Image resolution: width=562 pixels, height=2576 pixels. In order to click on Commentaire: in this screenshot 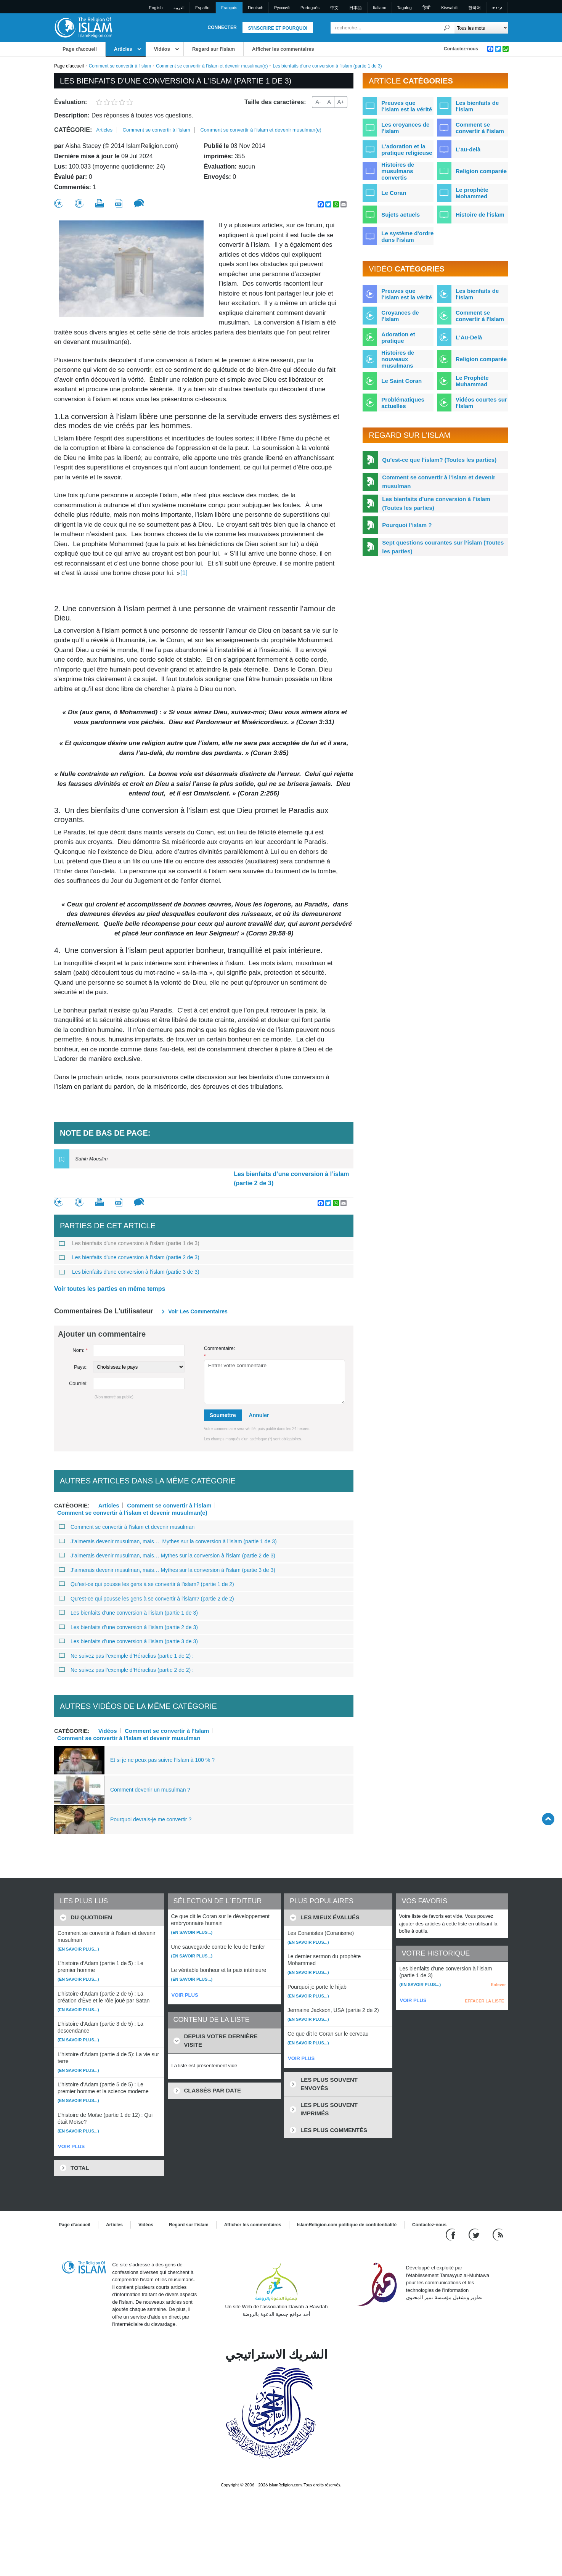, I will do `click(219, 1352)`.